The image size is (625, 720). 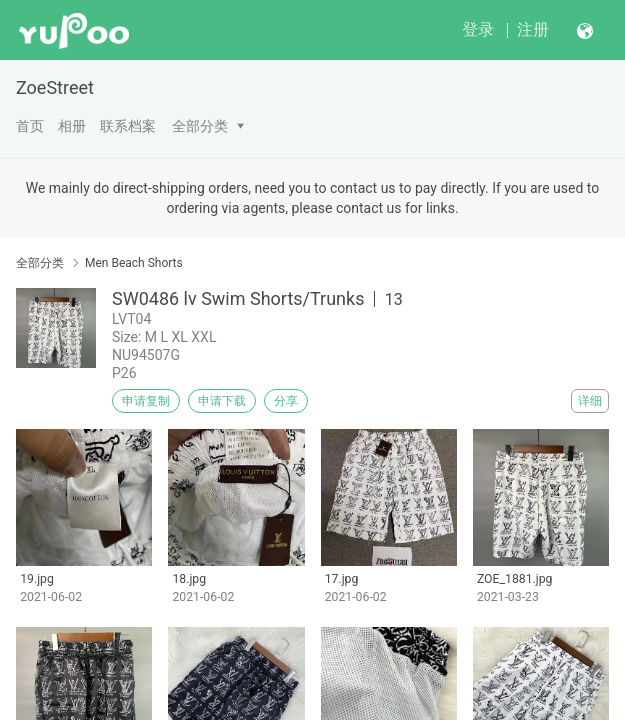 I want to click on 详细, so click(x=590, y=401).